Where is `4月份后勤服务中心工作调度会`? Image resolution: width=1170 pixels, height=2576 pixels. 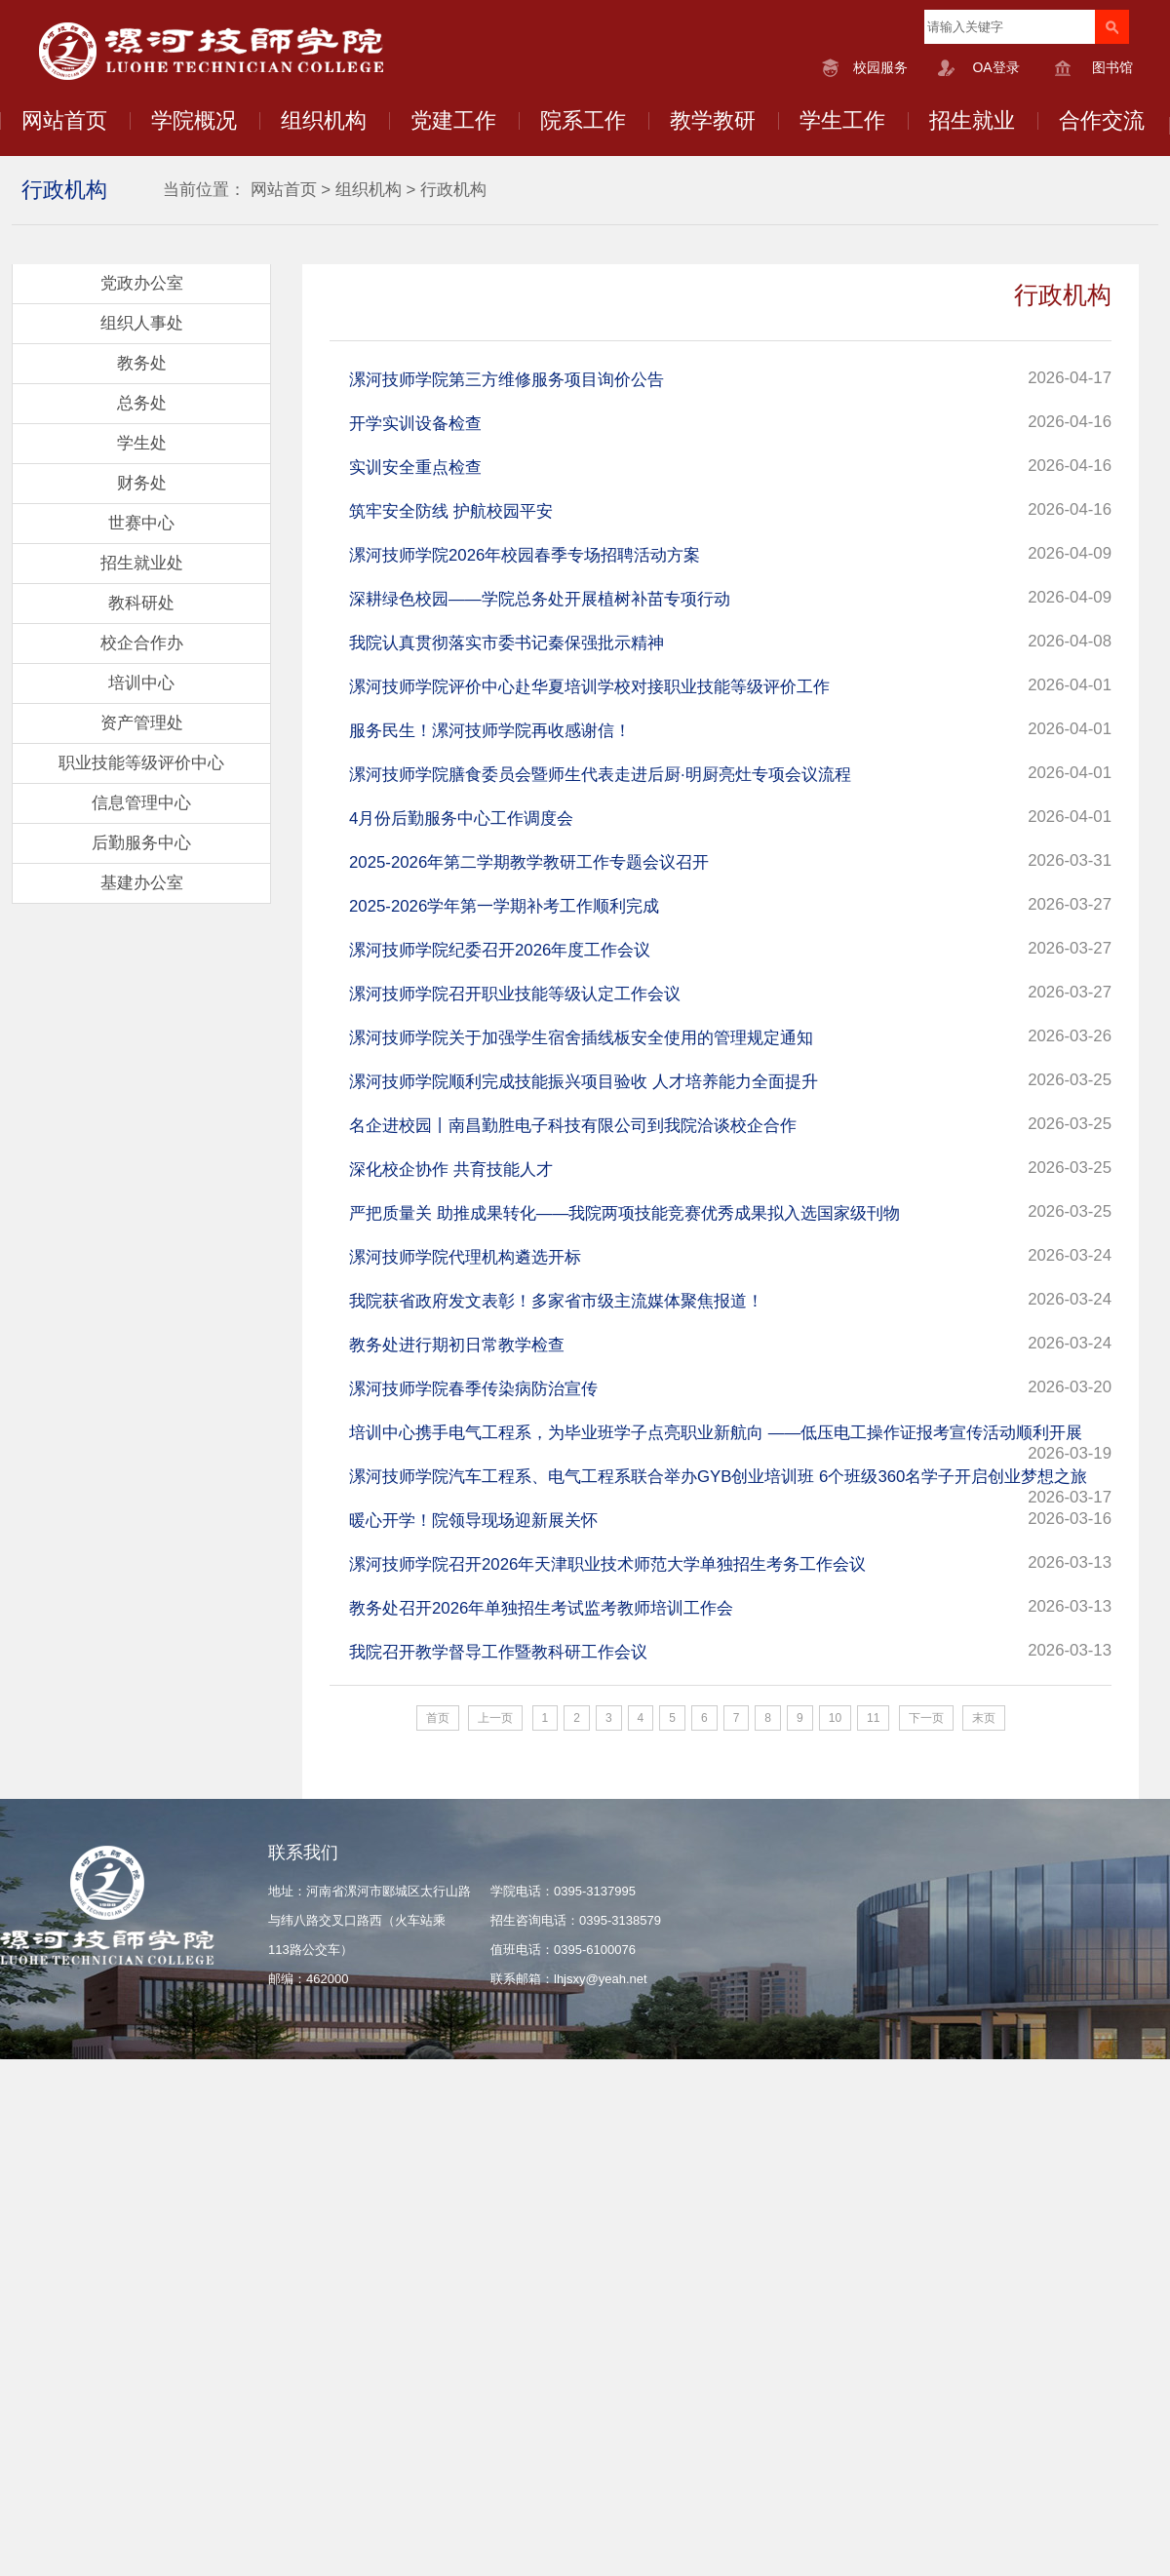
4月份后勤服务中心工作调度会 is located at coordinates (461, 818).